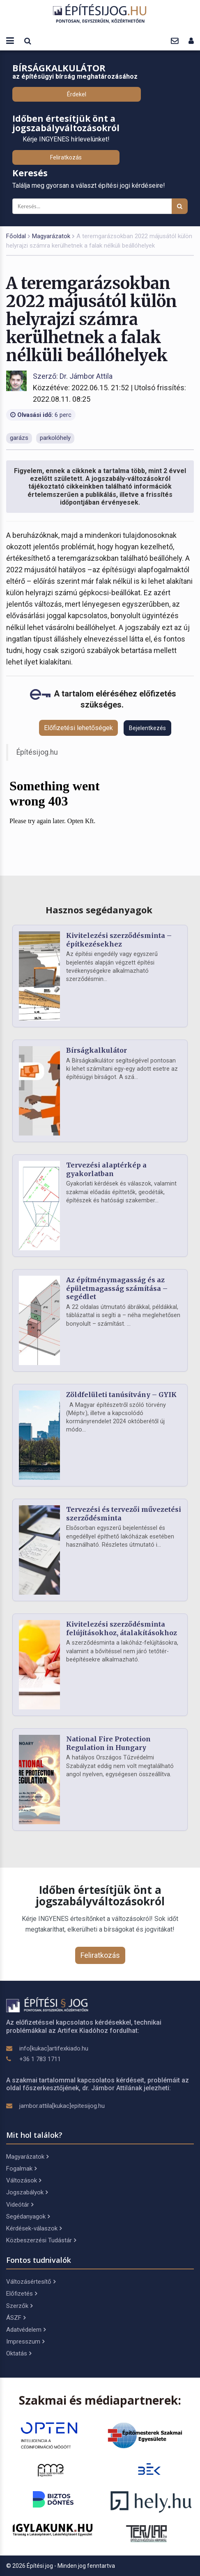 Image resolution: width=200 pixels, height=2576 pixels. I want to click on National Fire Protection Regulation in Hungary, so click(108, 1743).